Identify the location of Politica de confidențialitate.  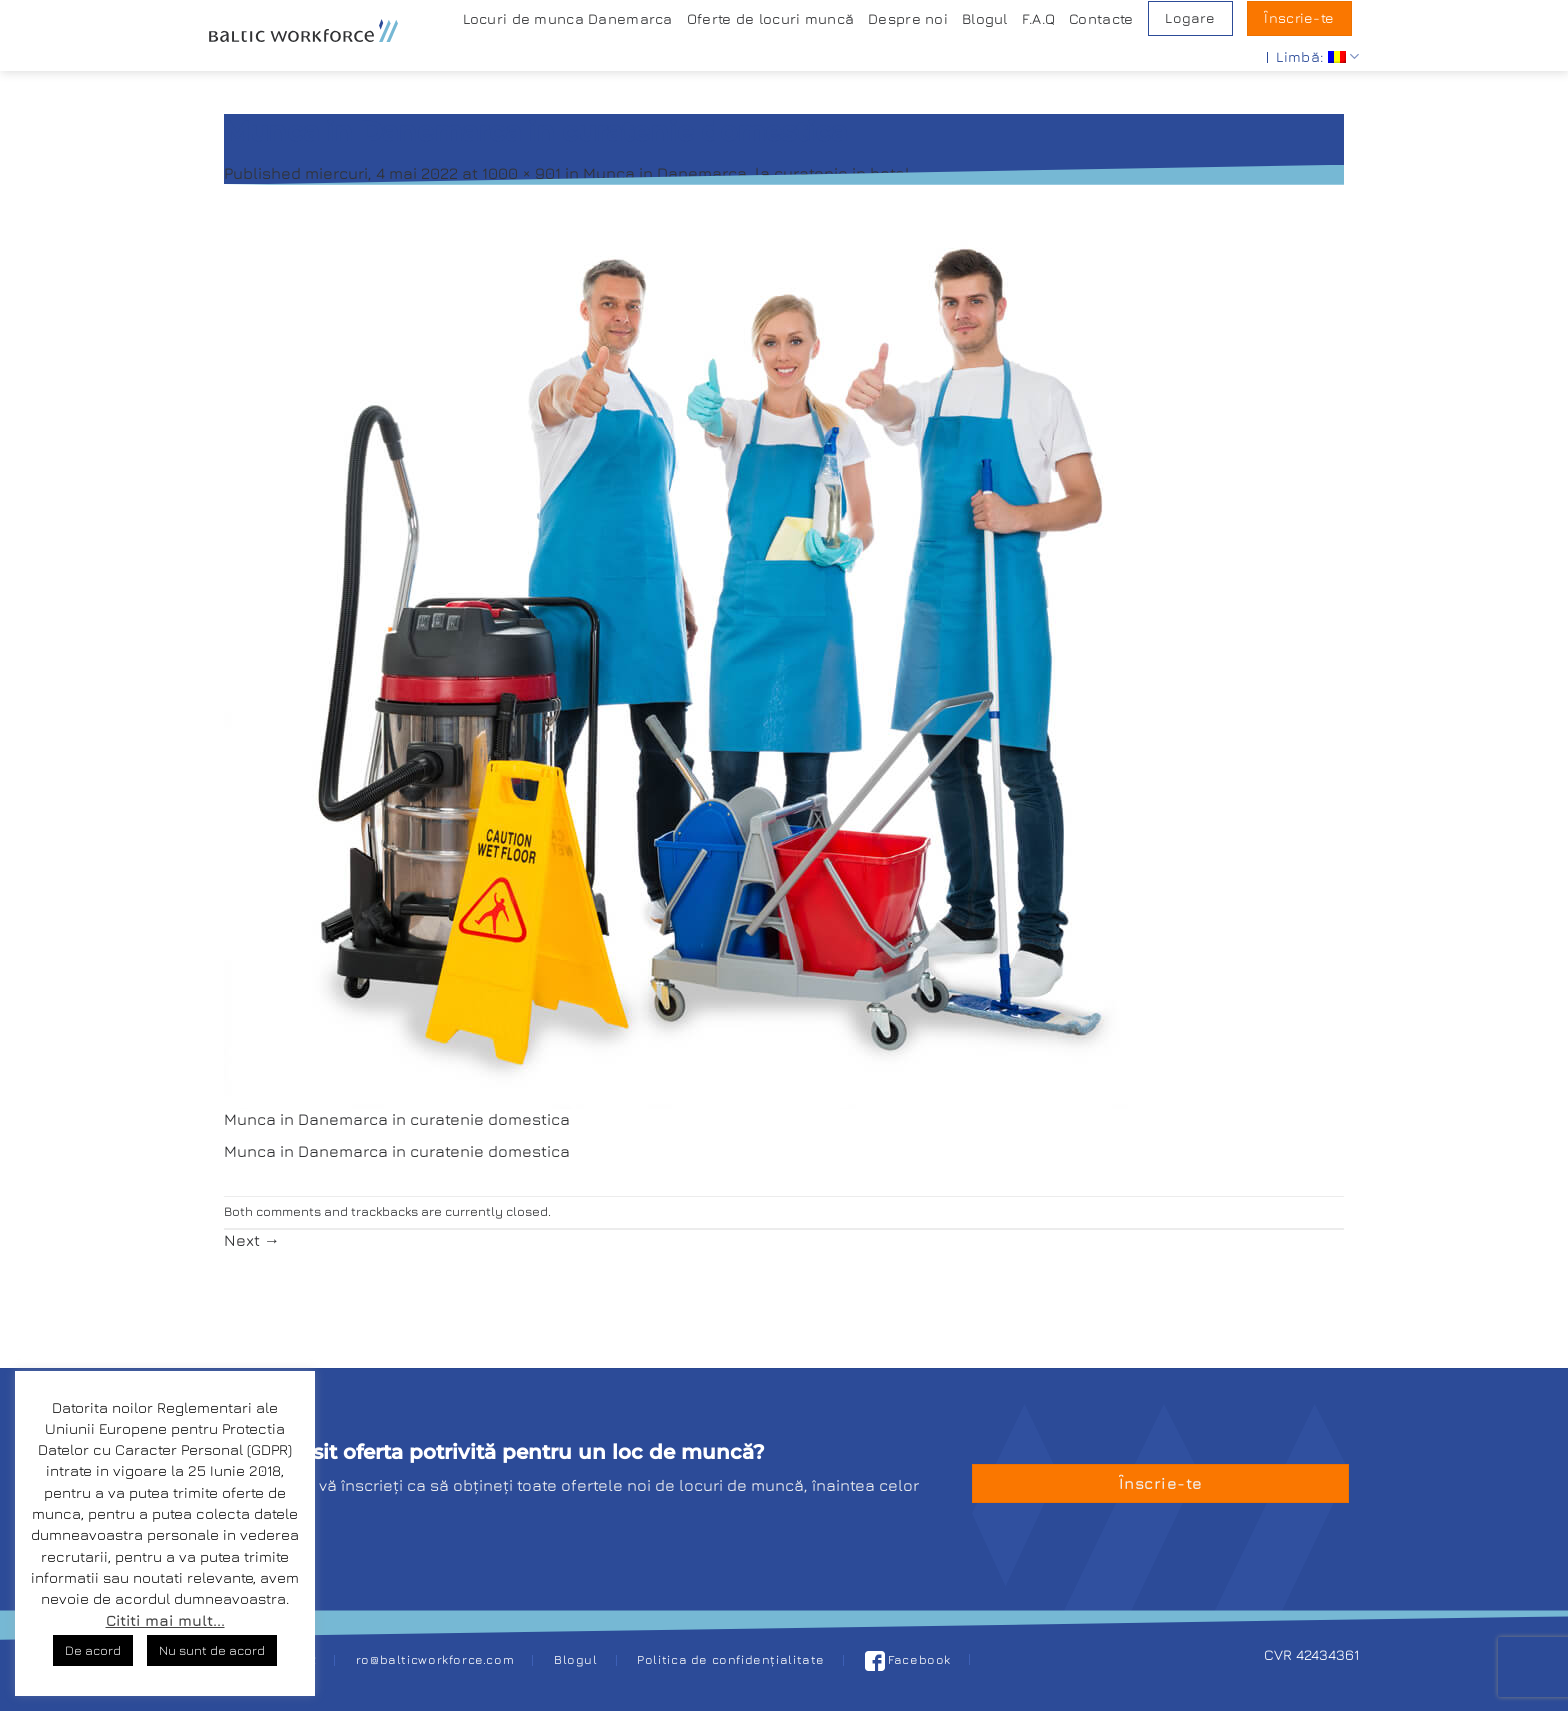
(731, 1659).